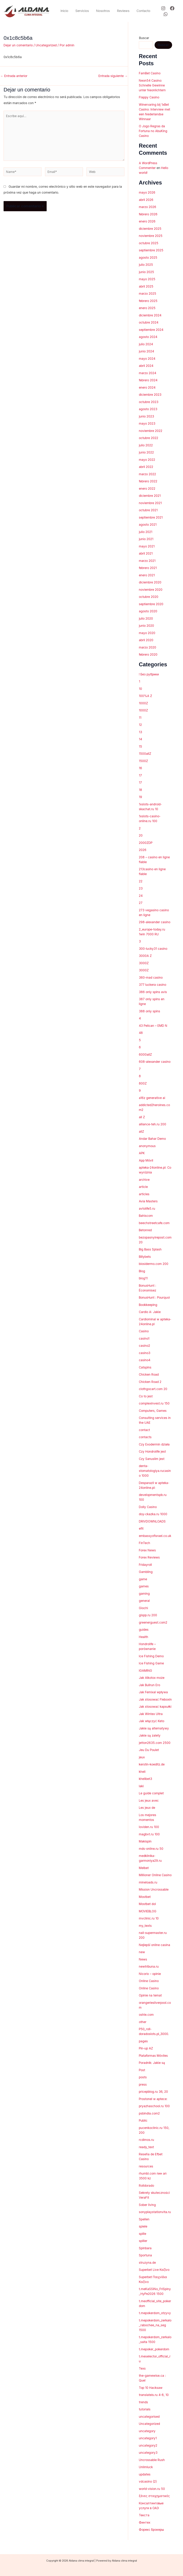 The height and width of the screenshot is (2576, 183). I want to click on News, so click(143, 1974).